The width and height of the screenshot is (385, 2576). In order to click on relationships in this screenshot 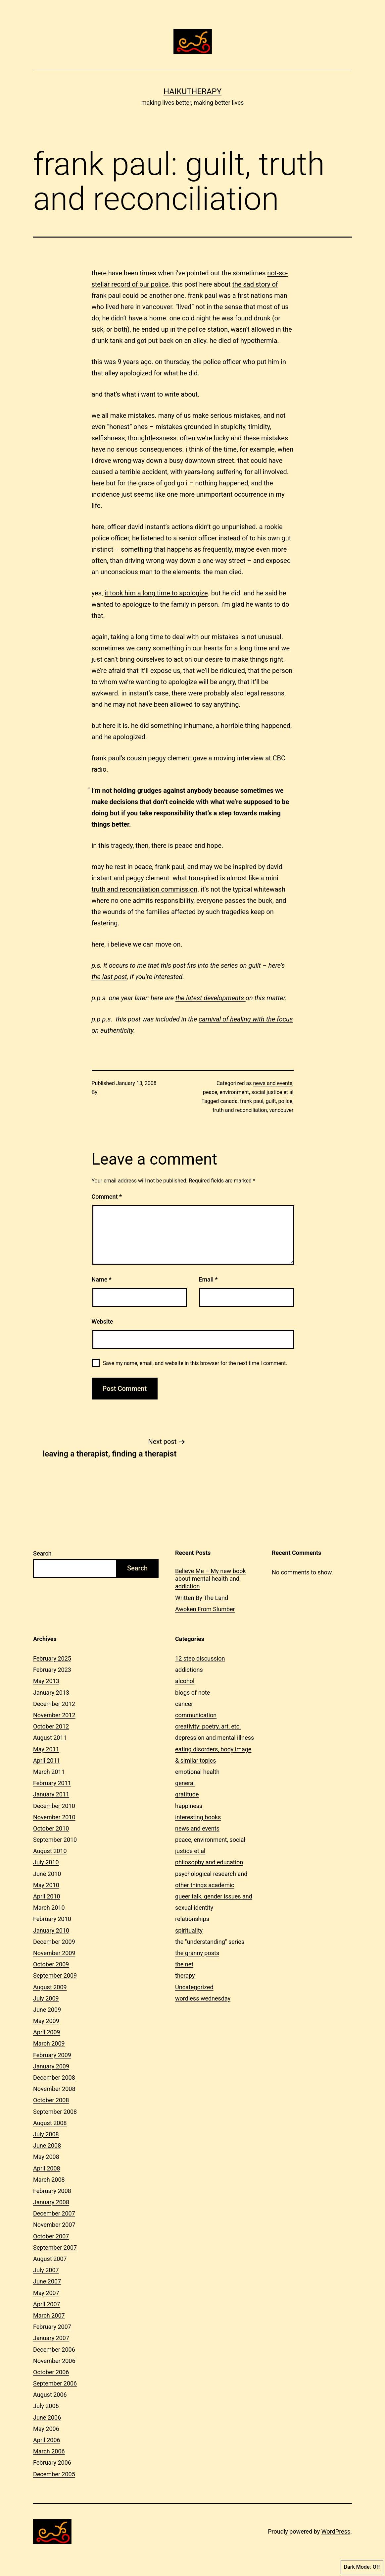, I will do `click(192, 1918)`.